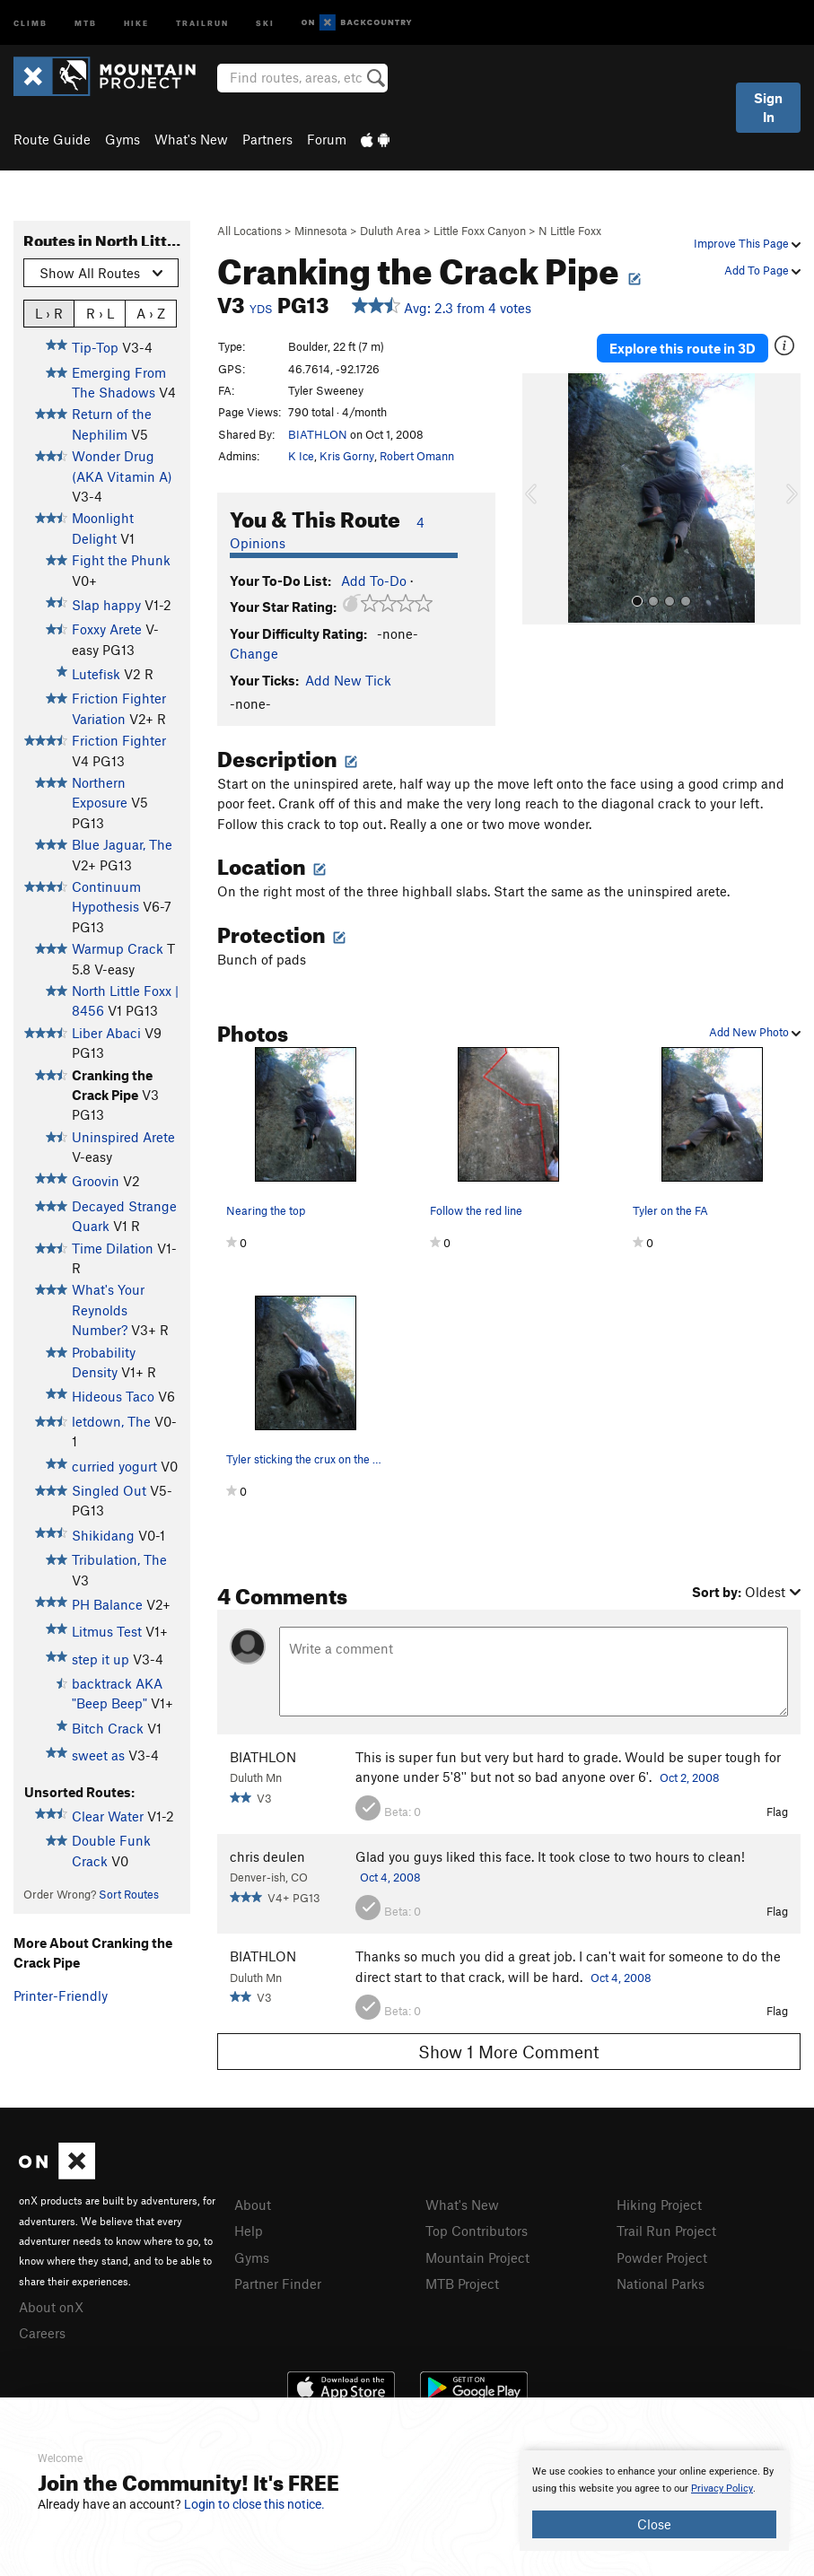 This screenshot has height=2576, width=814. Describe the element at coordinates (114, 1466) in the screenshot. I see `curried yogurt` at that location.